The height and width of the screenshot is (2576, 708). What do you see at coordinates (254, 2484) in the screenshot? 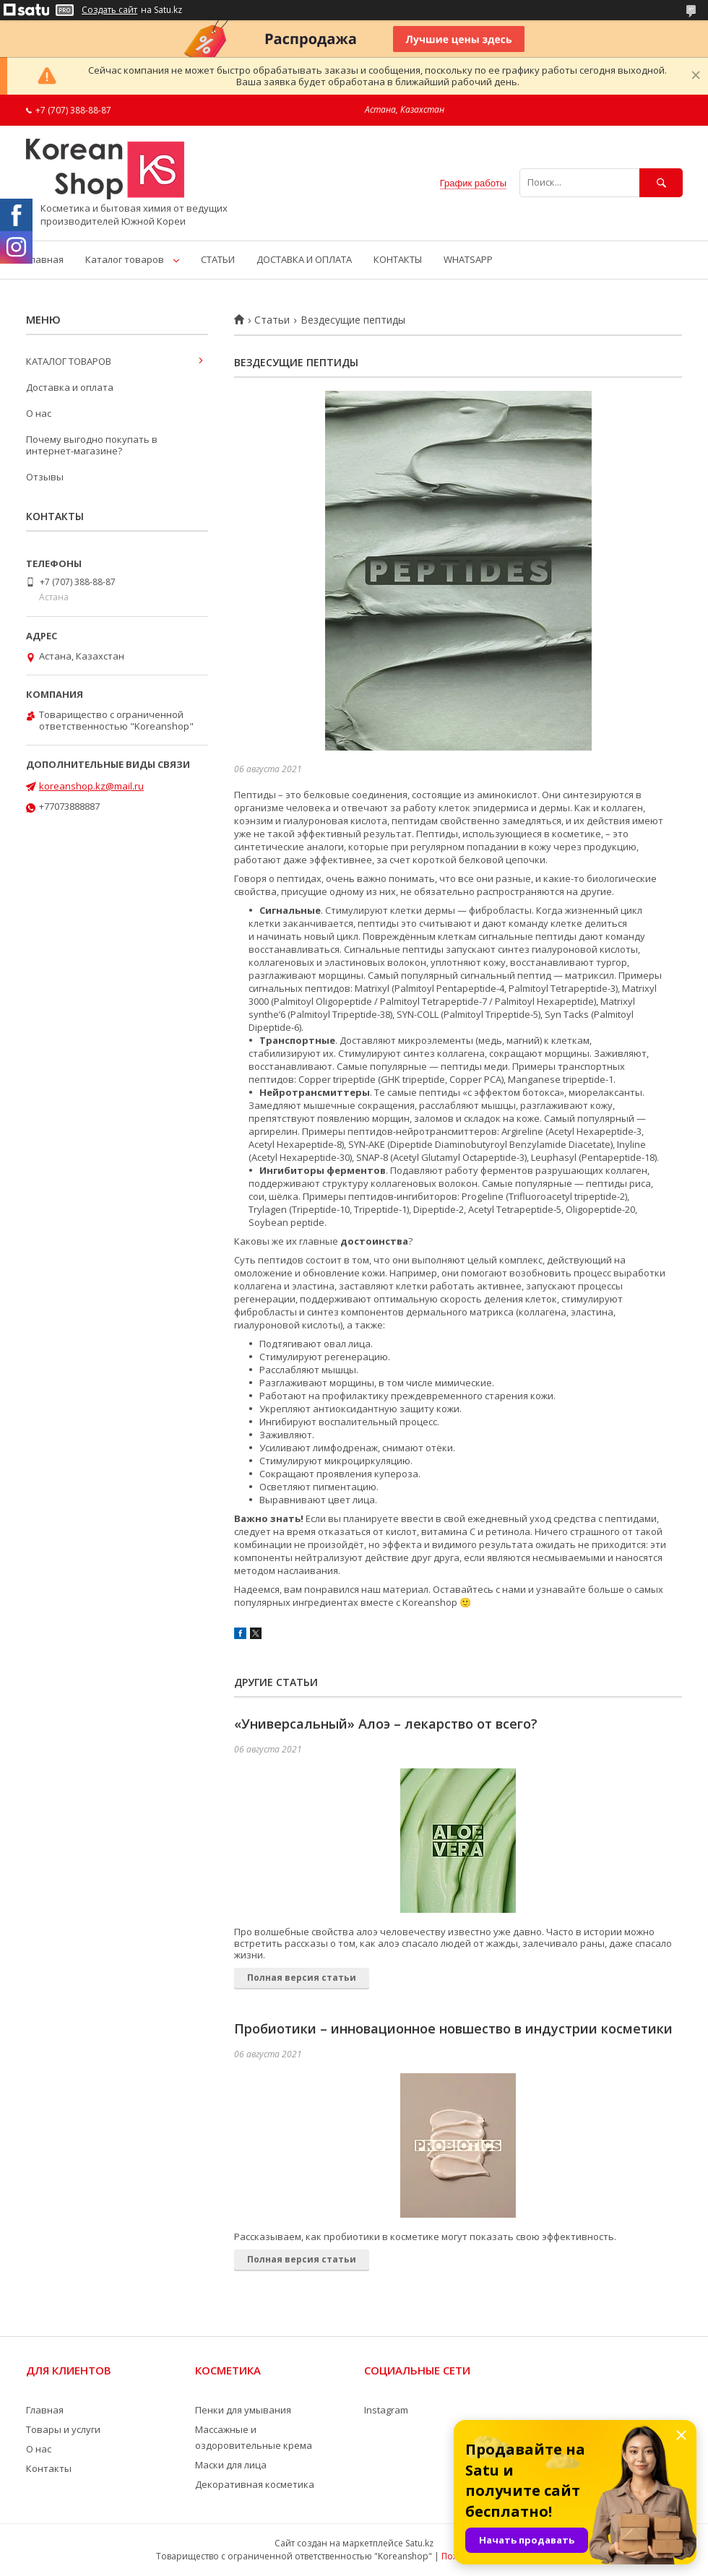
I see `Декоративная косметика` at bounding box center [254, 2484].